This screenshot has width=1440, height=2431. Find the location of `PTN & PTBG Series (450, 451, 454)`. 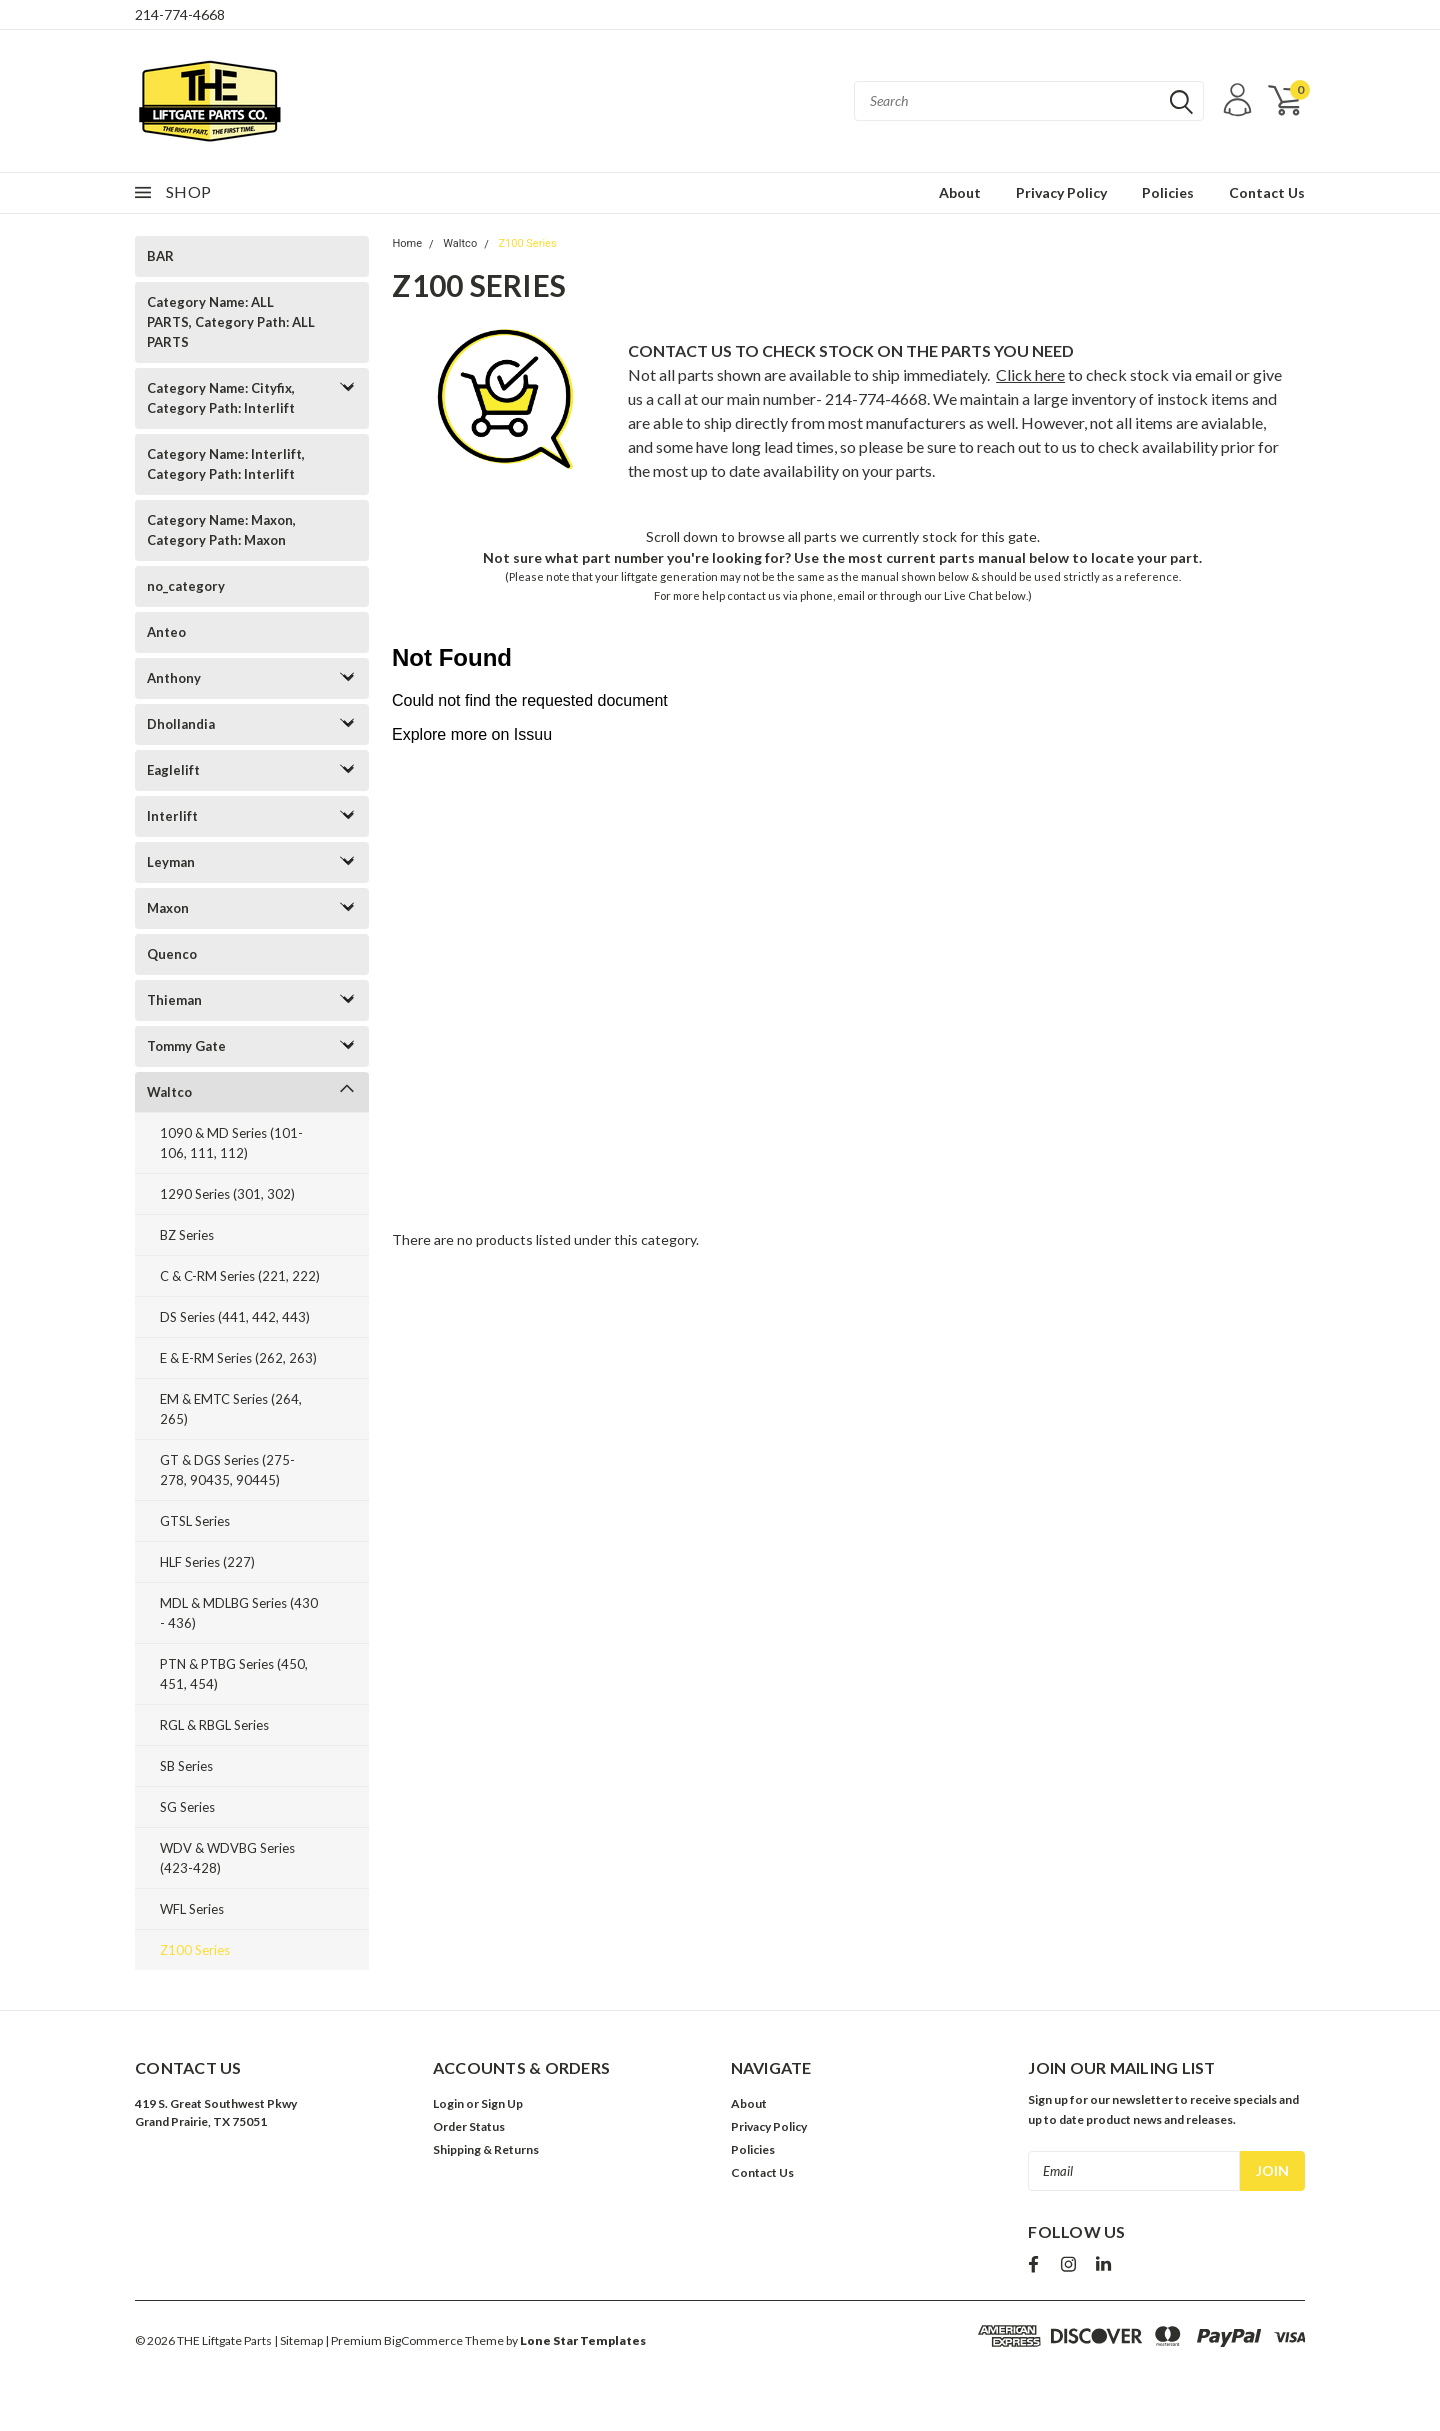

PTN & PTBG Series (450, 451, 454) is located at coordinates (234, 1674).